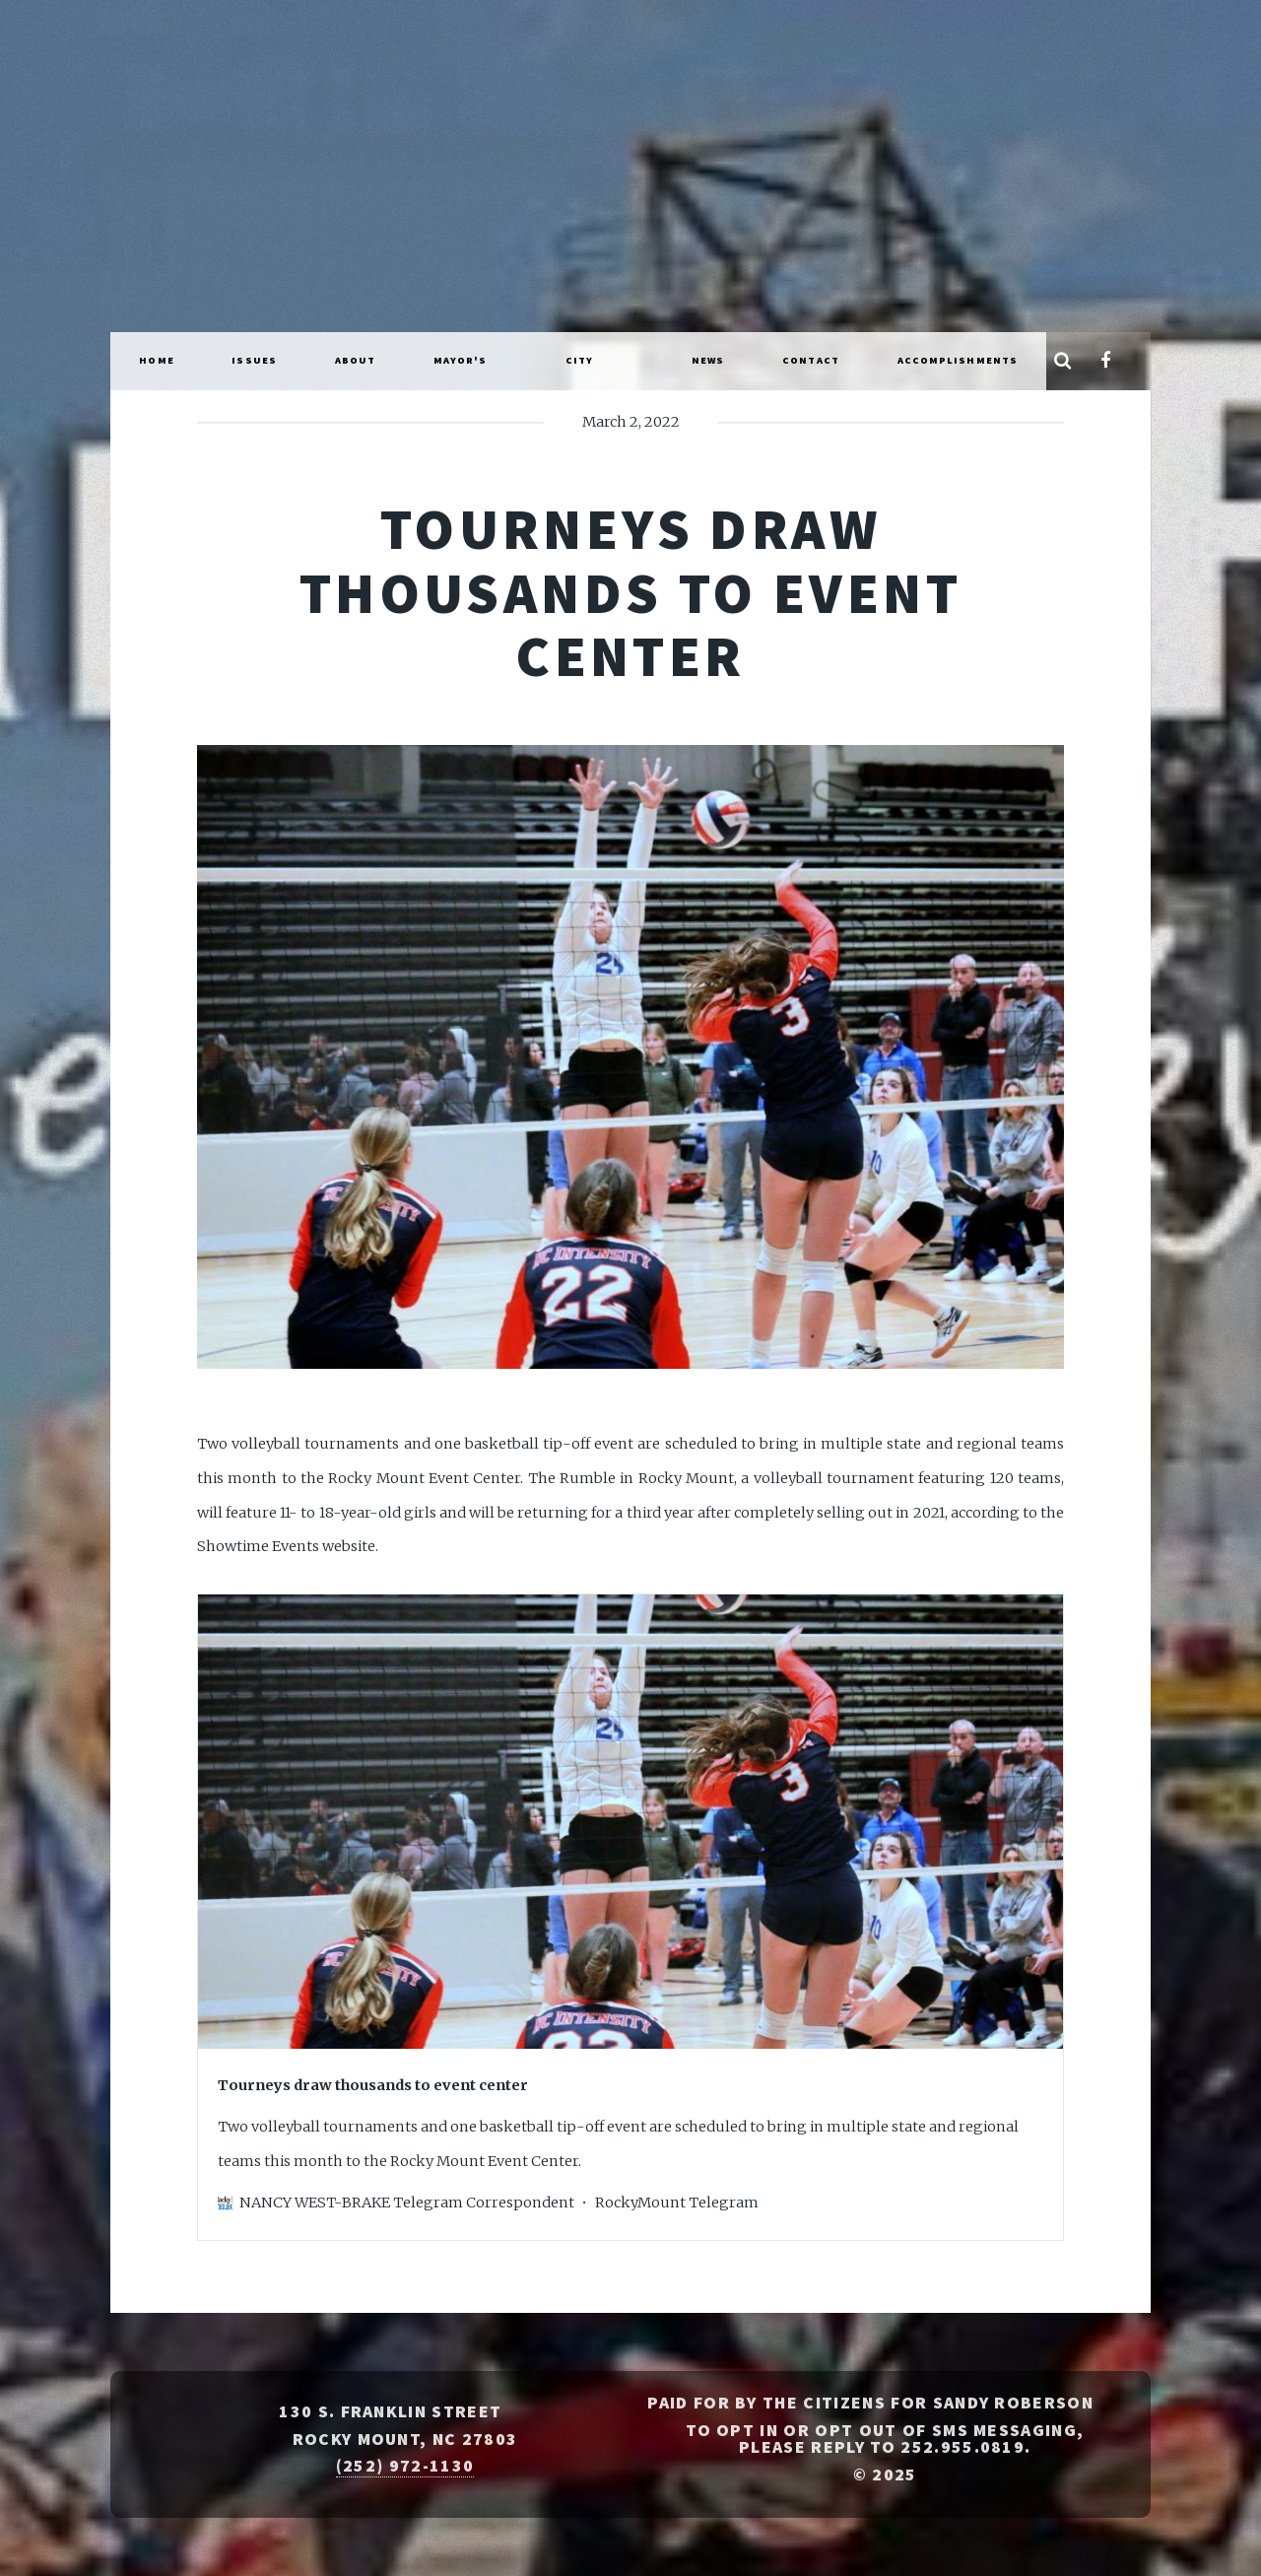 The width and height of the screenshot is (1261, 2576). Describe the element at coordinates (156, 360) in the screenshot. I see `Home` at that location.